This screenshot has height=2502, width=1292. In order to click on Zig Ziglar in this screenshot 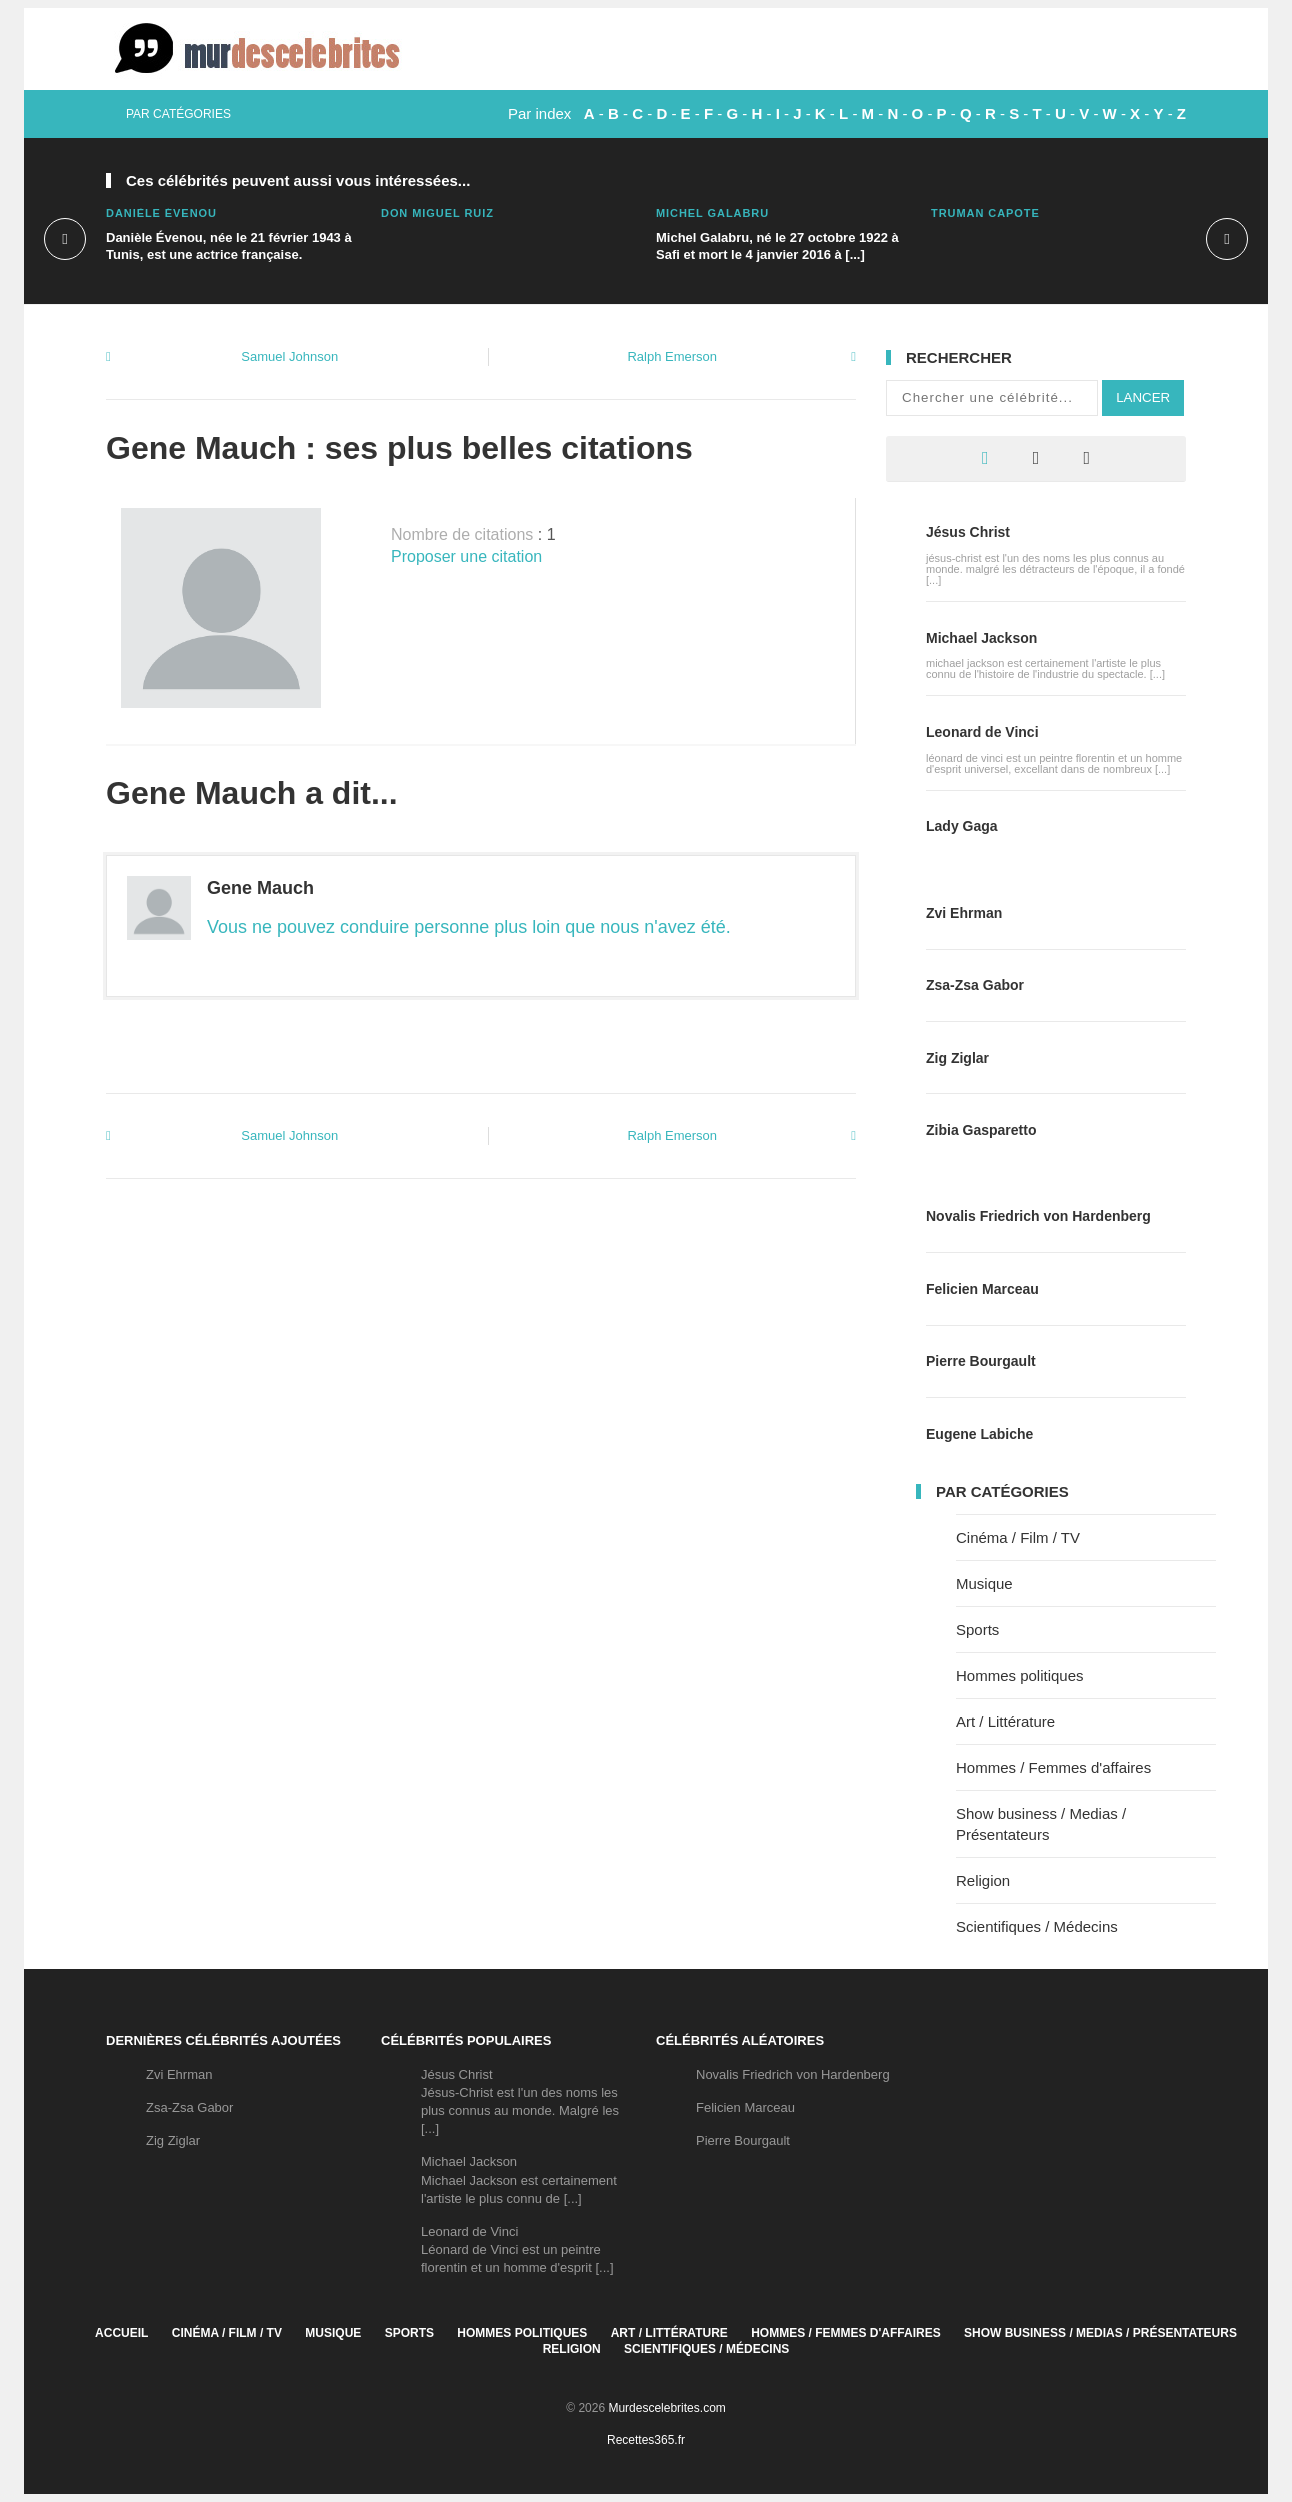, I will do `click(957, 1058)`.